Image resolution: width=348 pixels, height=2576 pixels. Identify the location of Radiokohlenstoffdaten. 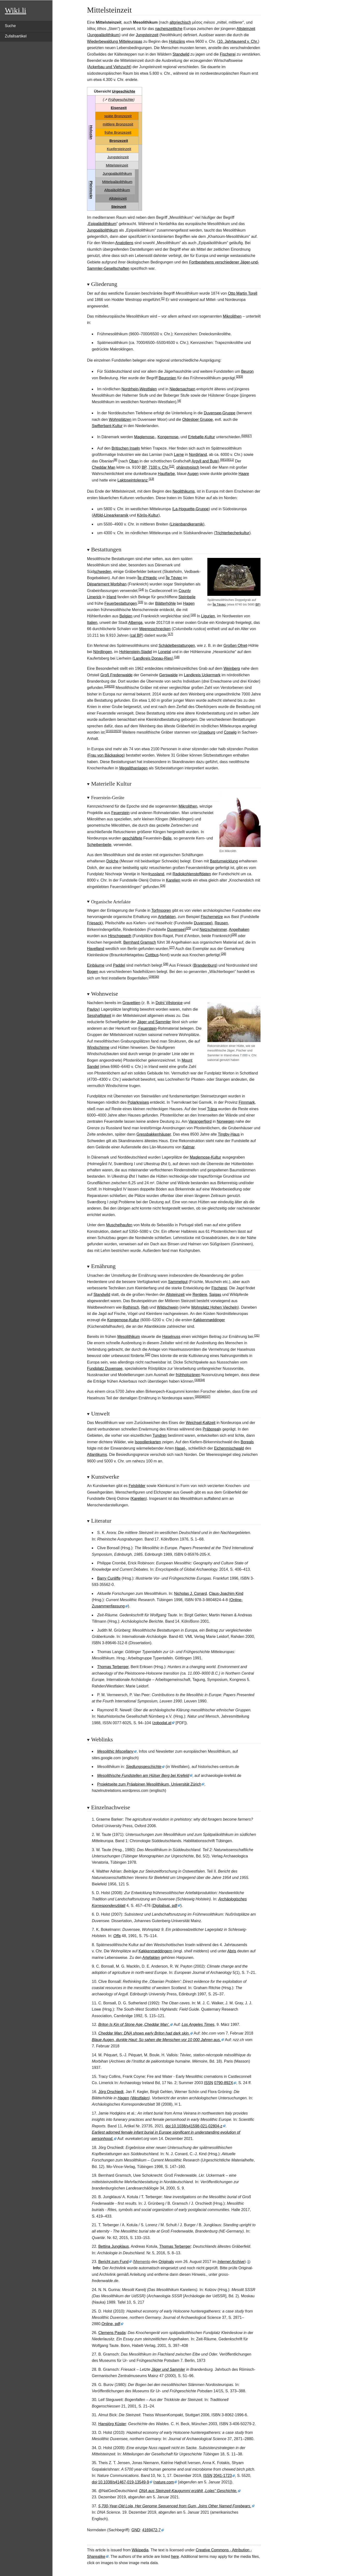
(192, 874).